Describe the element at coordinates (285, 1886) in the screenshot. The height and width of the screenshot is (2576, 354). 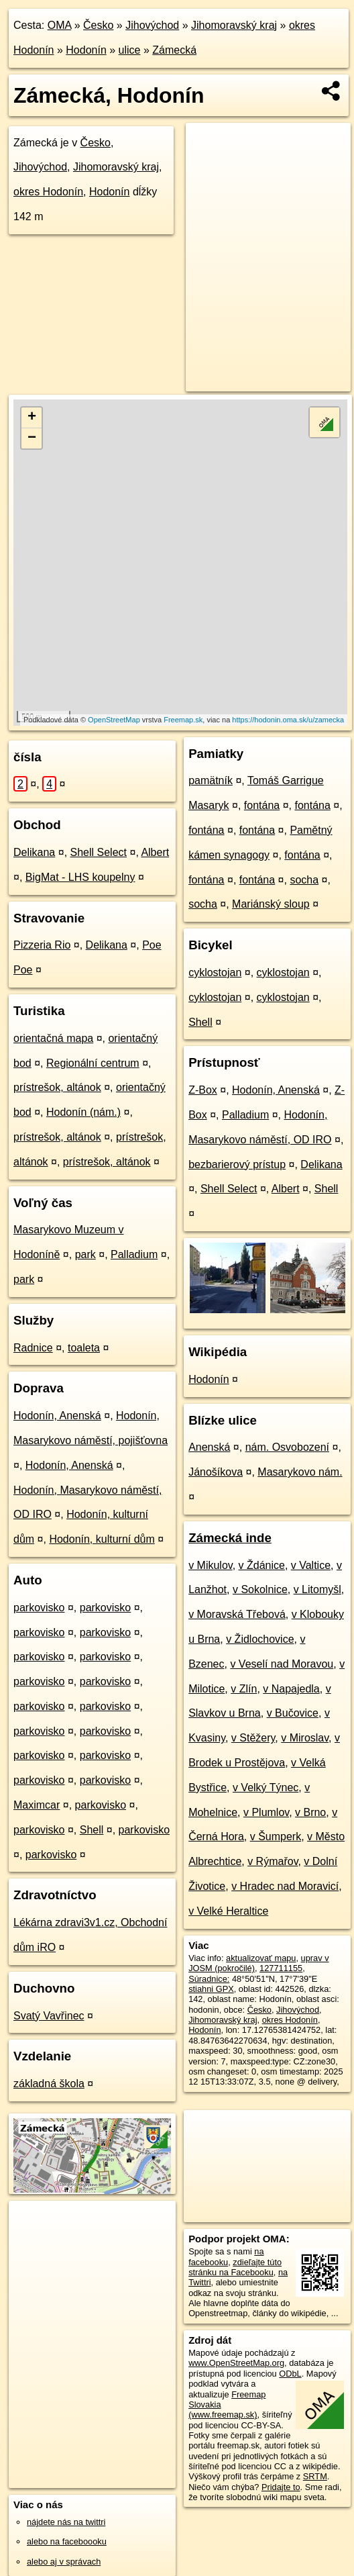
I see `v Hradec nad Moravicí` at that location.